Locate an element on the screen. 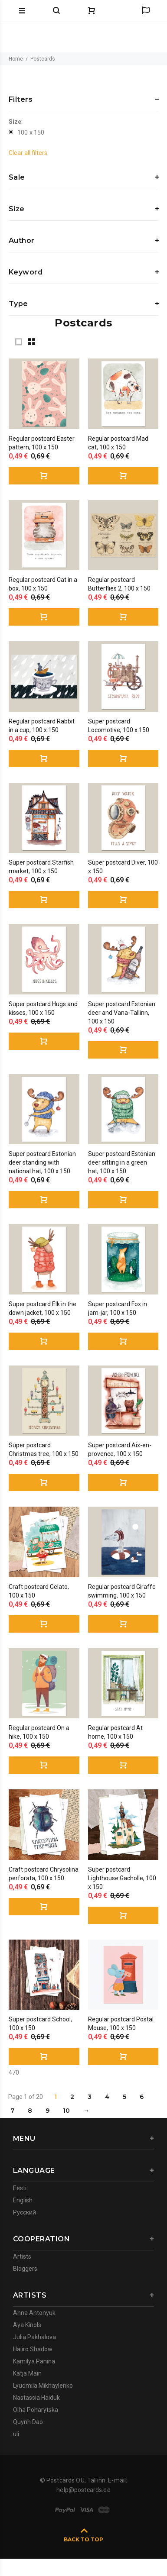 This screenshot has height=2576, width=167. 100 x 150 is located at coordinates (30, 132).